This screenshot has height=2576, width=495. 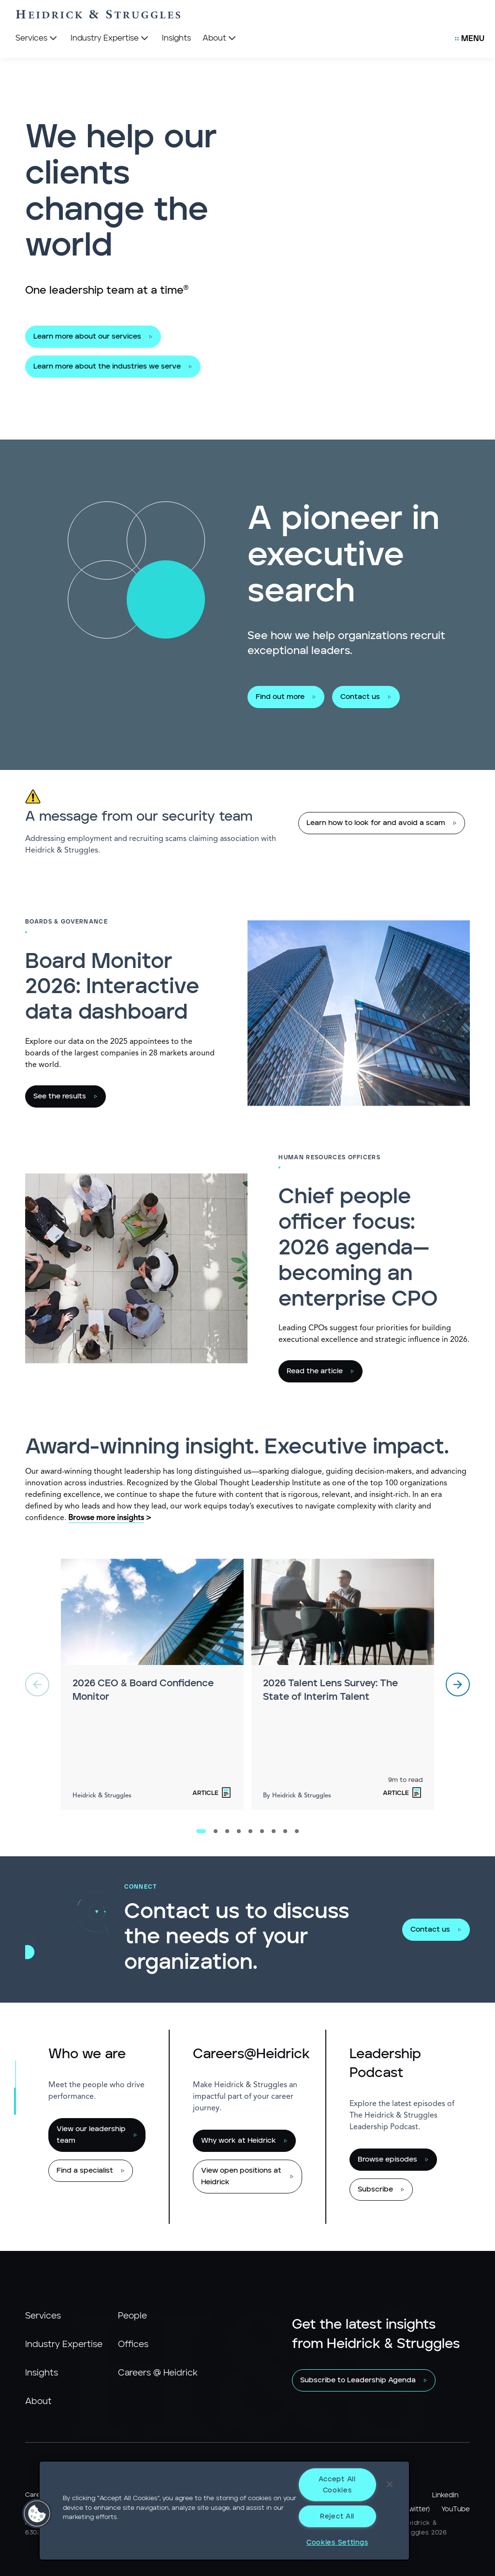 What do you see at coordinates (107, 366) in the screenshot?
I see `Learn more about the industries we serve` at bounding box center [107, 366].